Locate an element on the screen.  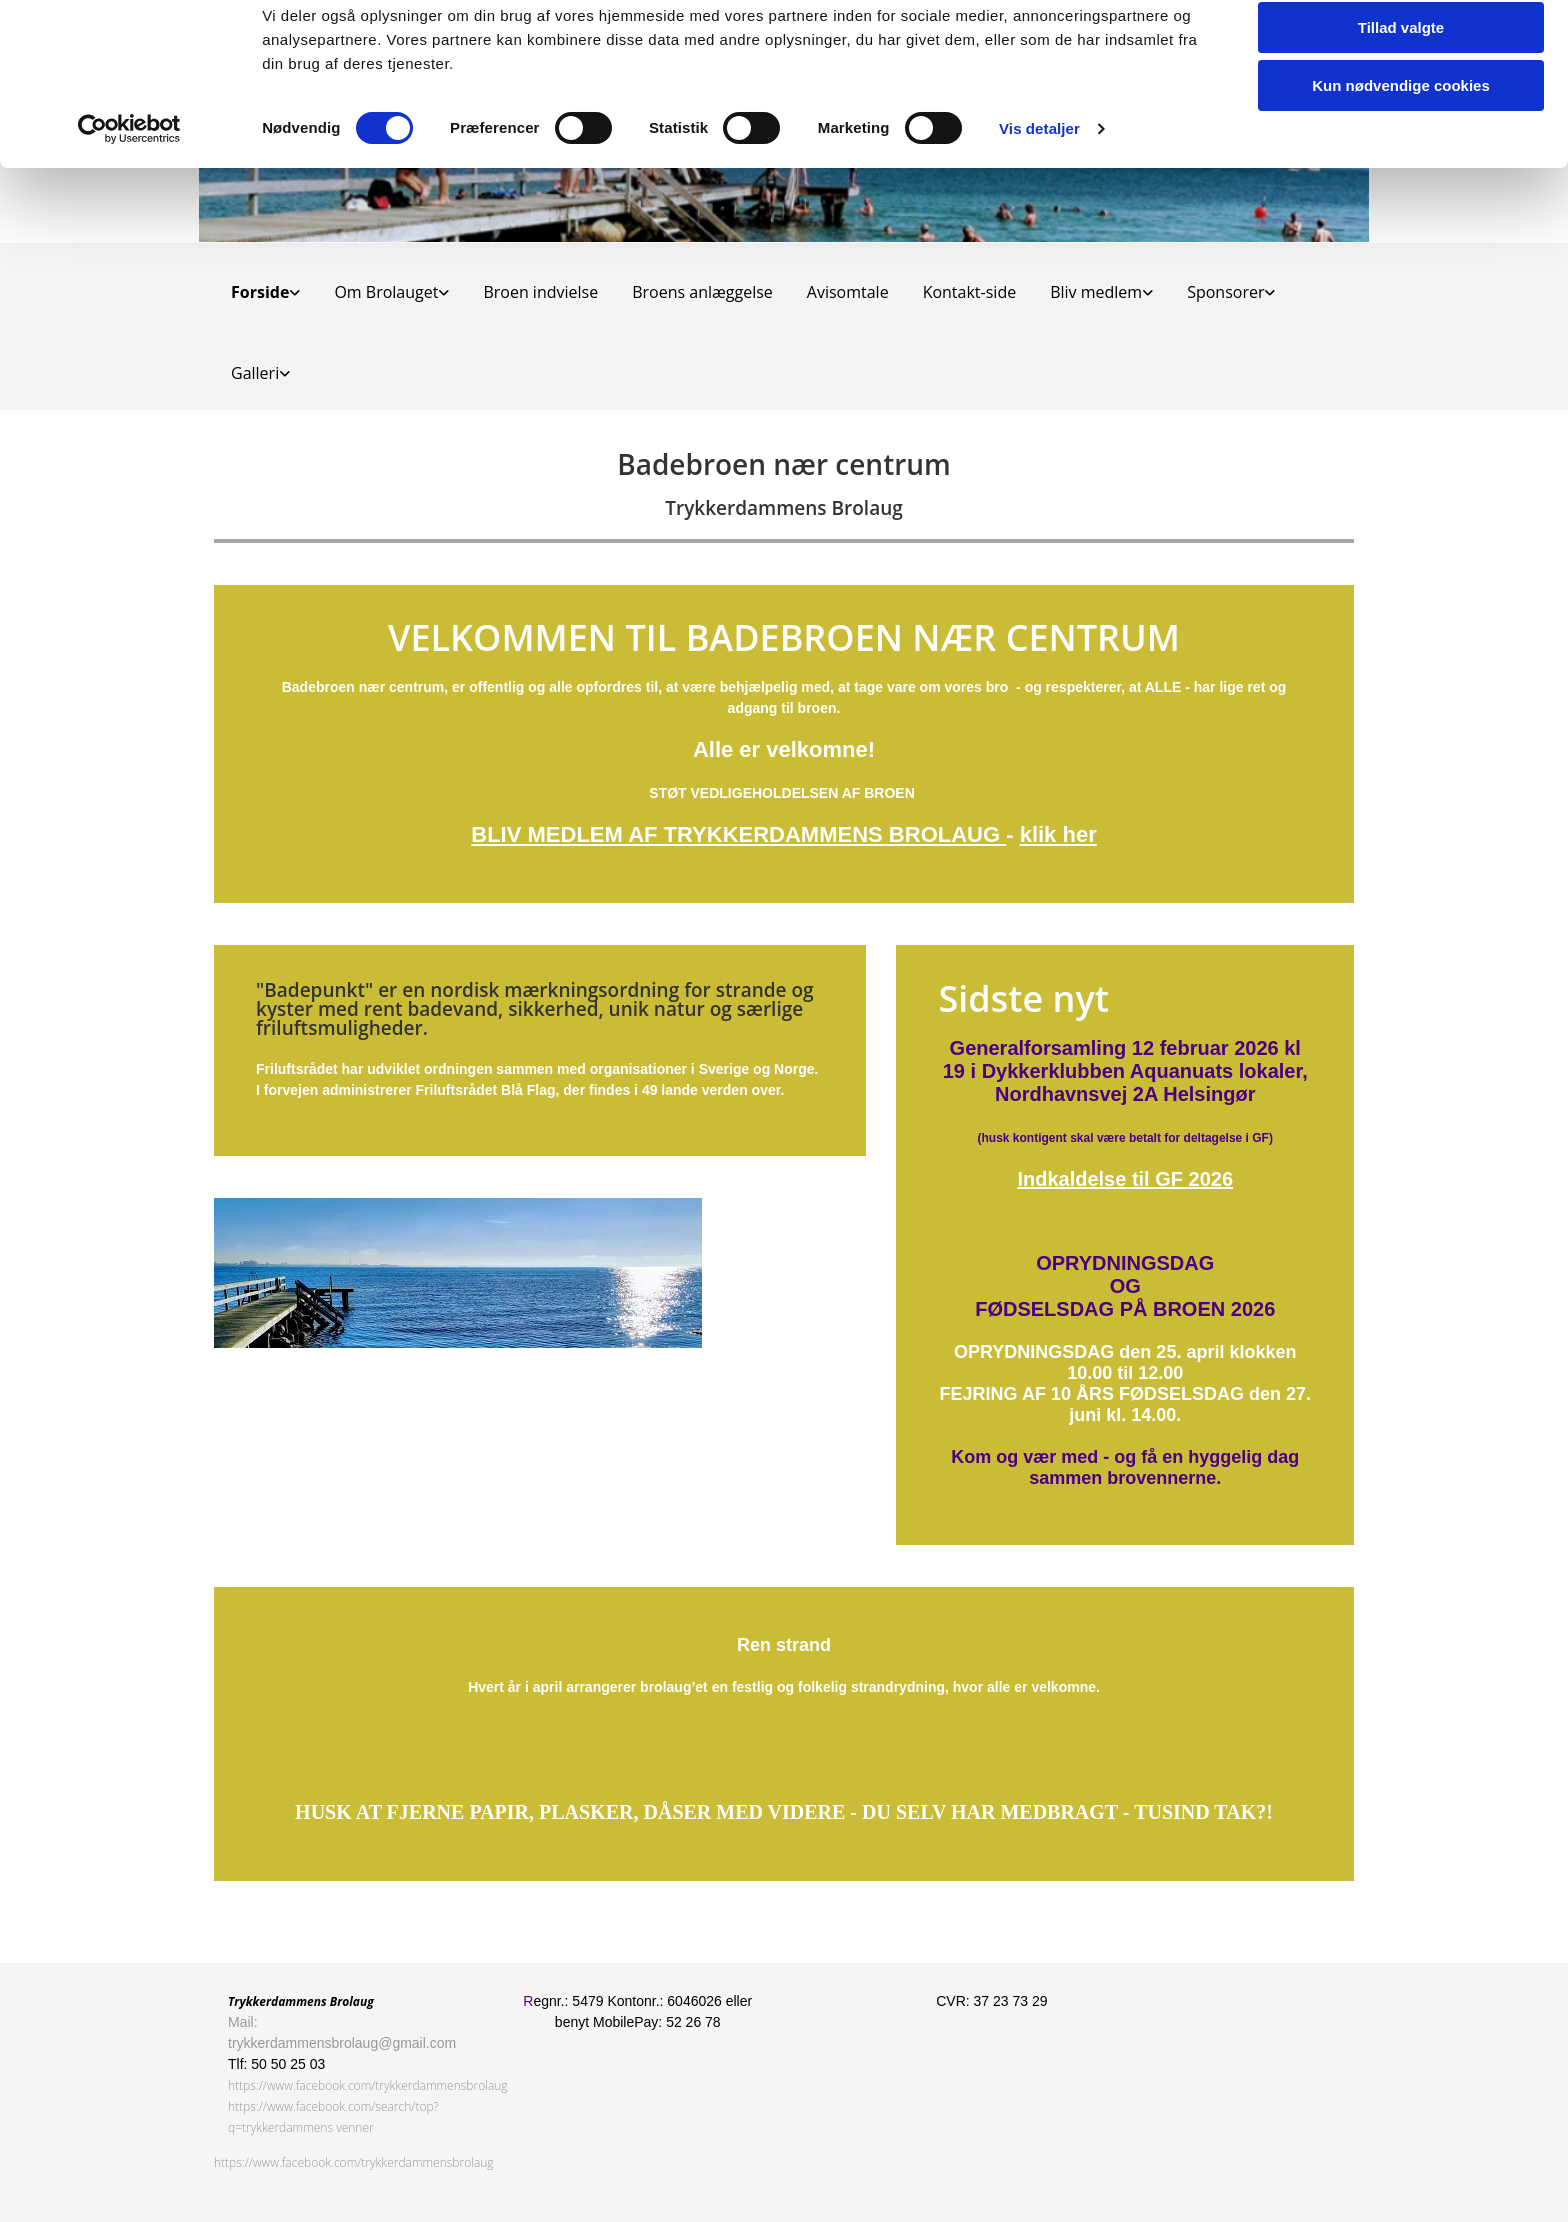
Sponsorer is located at coordinates (1225, 292).